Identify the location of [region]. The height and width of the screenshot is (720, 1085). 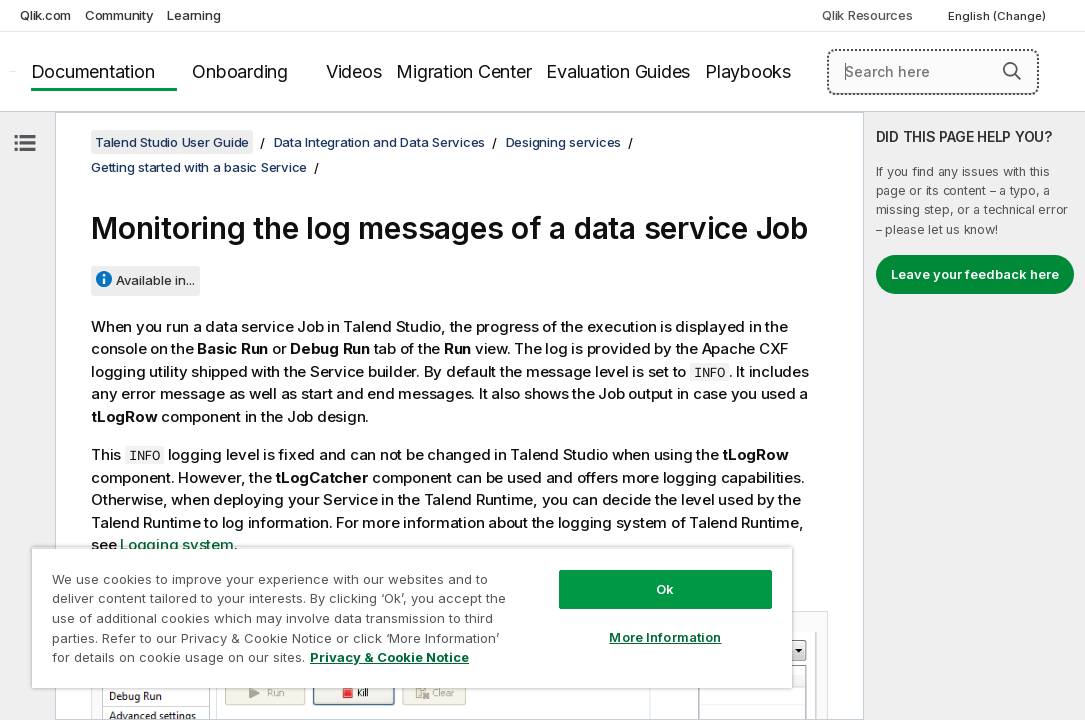
(346, 600).